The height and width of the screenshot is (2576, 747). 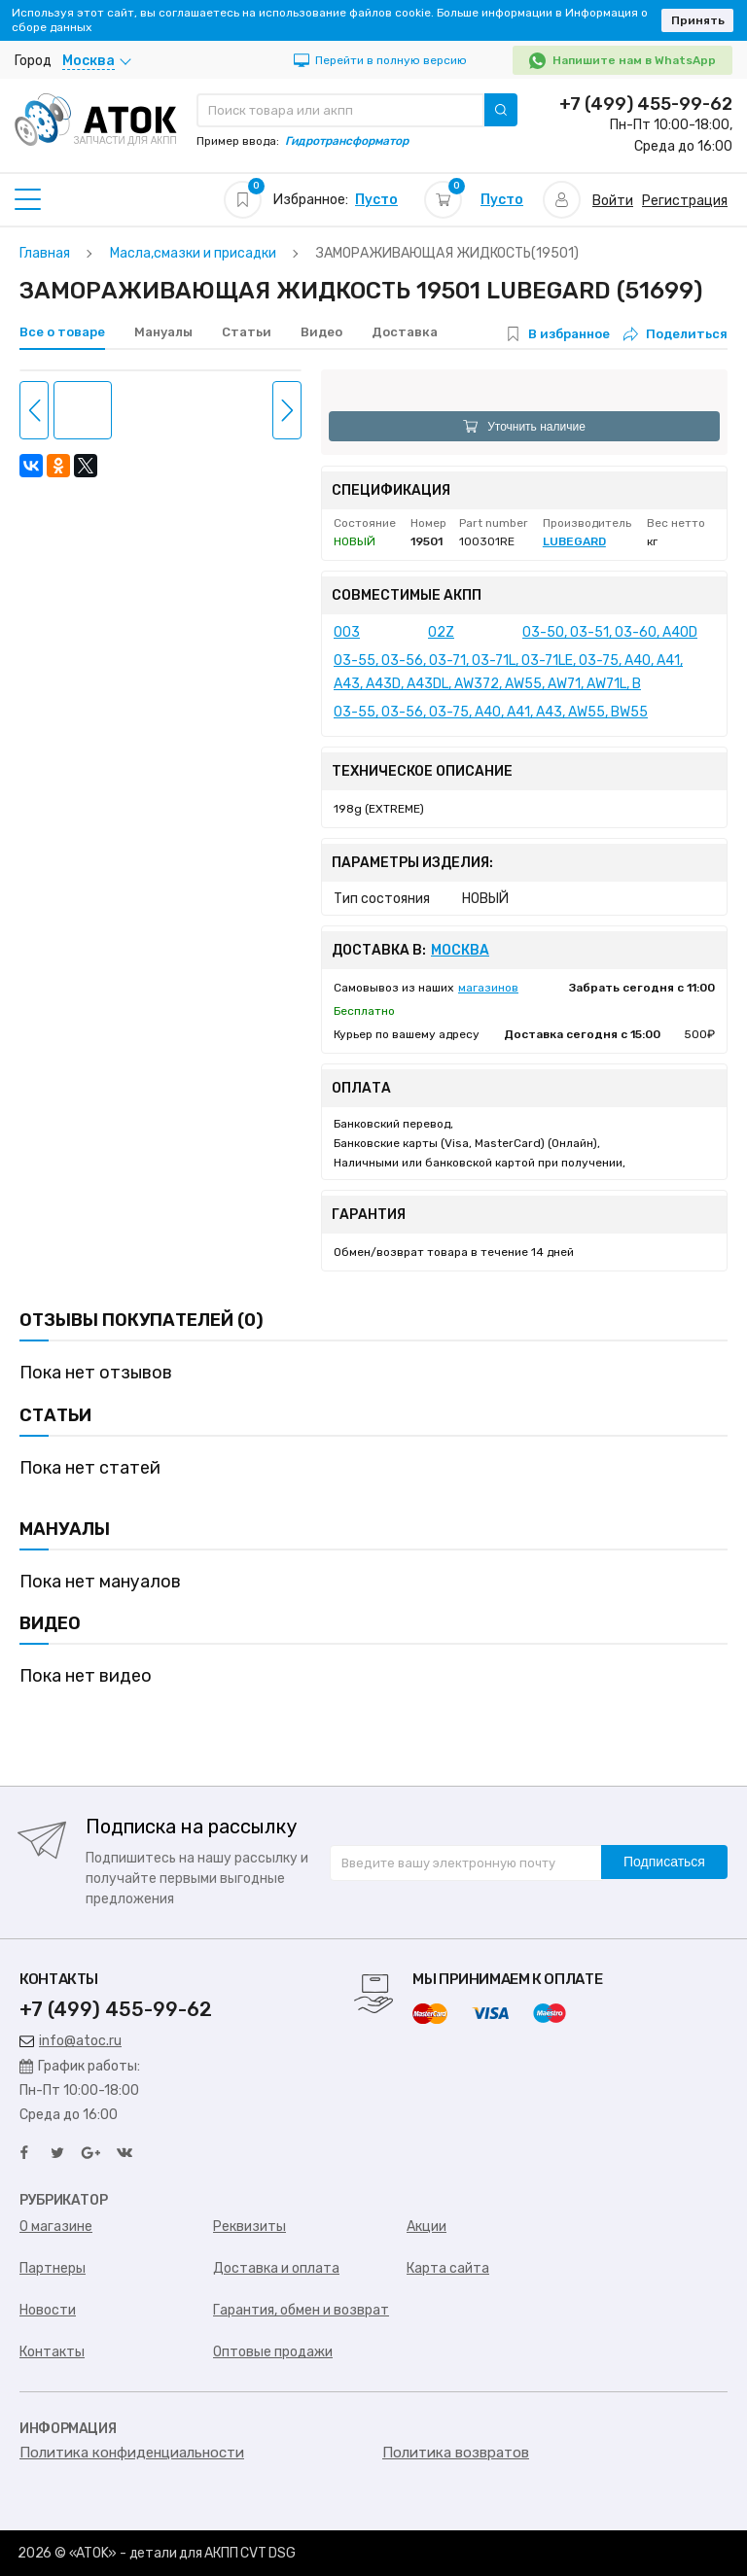 What do you see at coordinates (448, 2268) in the screenshot?
I see `Карта сайта` at bounding box center [448, 2268].